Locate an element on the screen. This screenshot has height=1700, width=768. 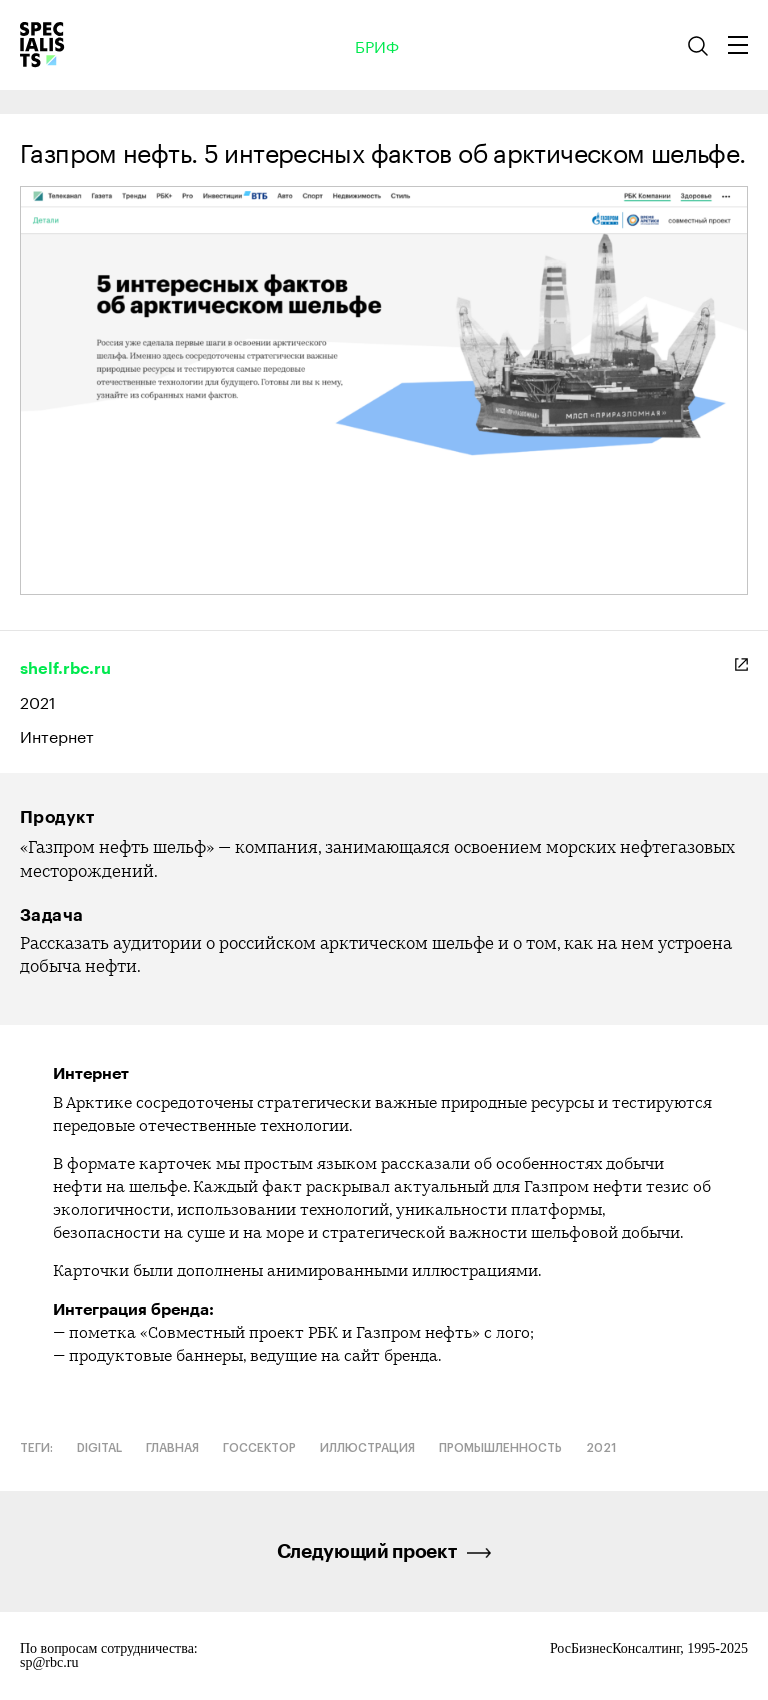
Интернет is located at coordinates (57, 735).